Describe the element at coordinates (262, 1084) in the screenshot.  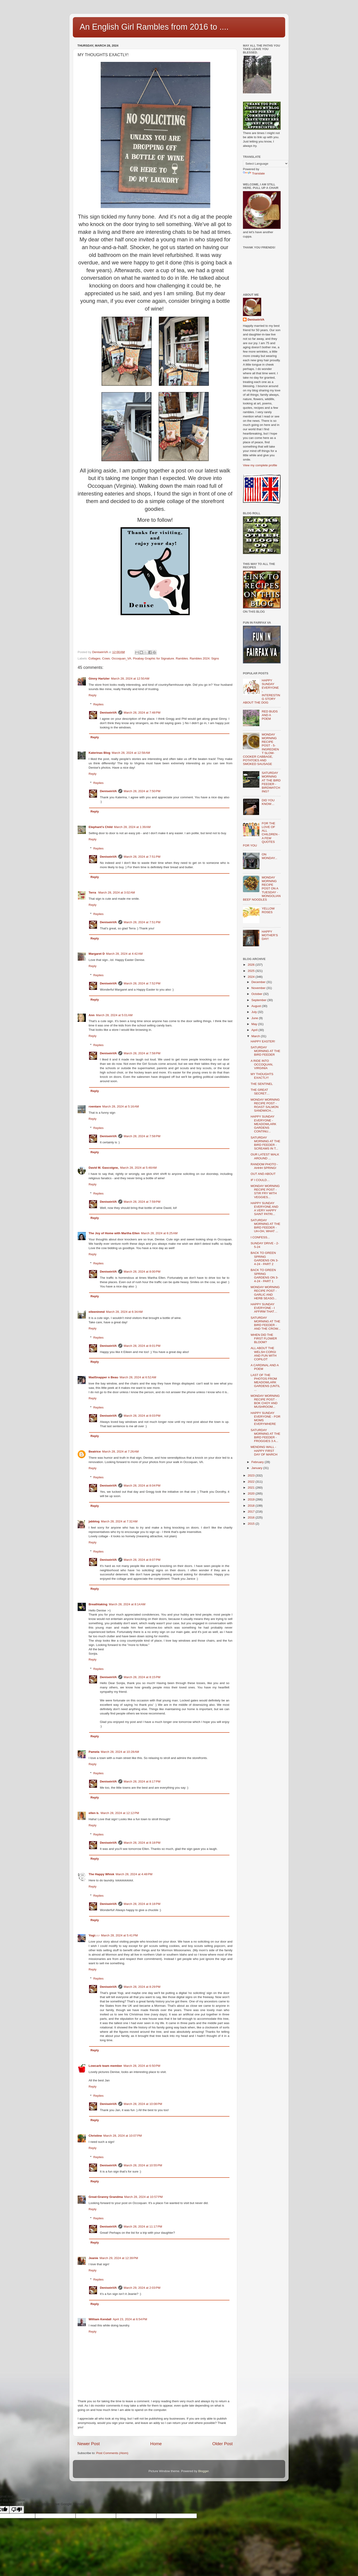
I see `THE SENTINEL` at that location.